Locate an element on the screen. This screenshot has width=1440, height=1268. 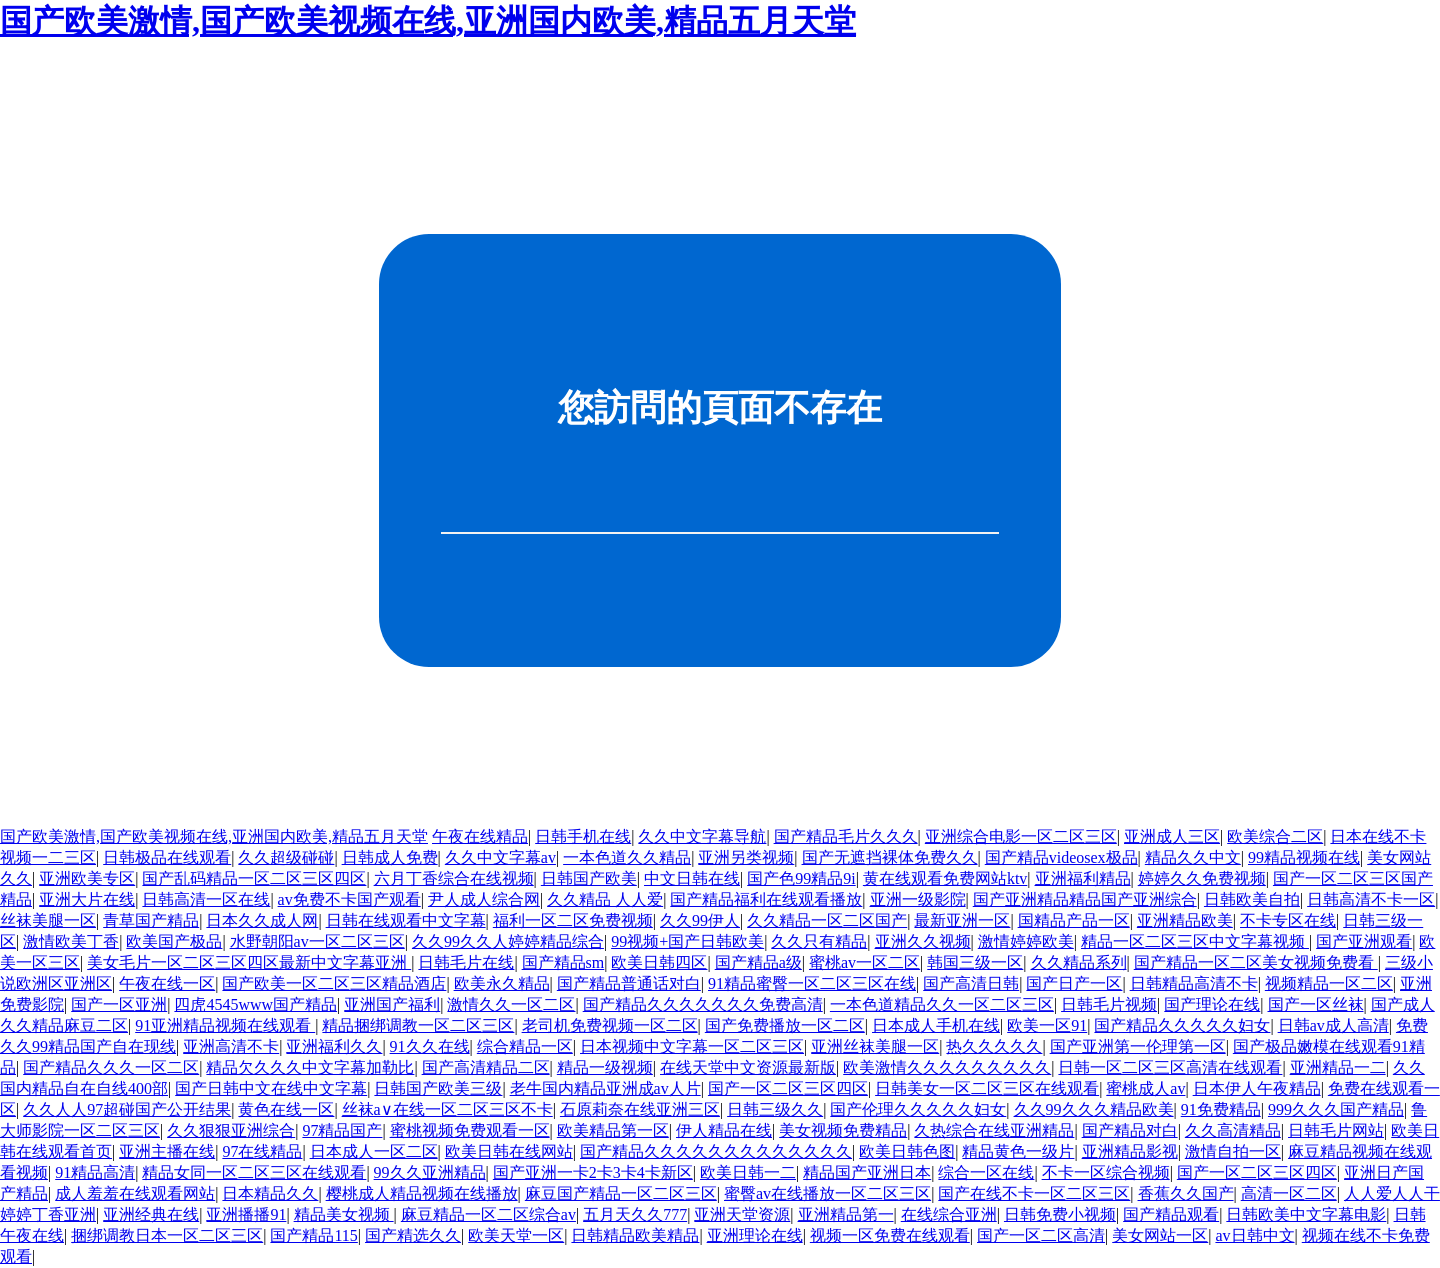
日韩欧美自拍 is located at coordinates (1252, 899).